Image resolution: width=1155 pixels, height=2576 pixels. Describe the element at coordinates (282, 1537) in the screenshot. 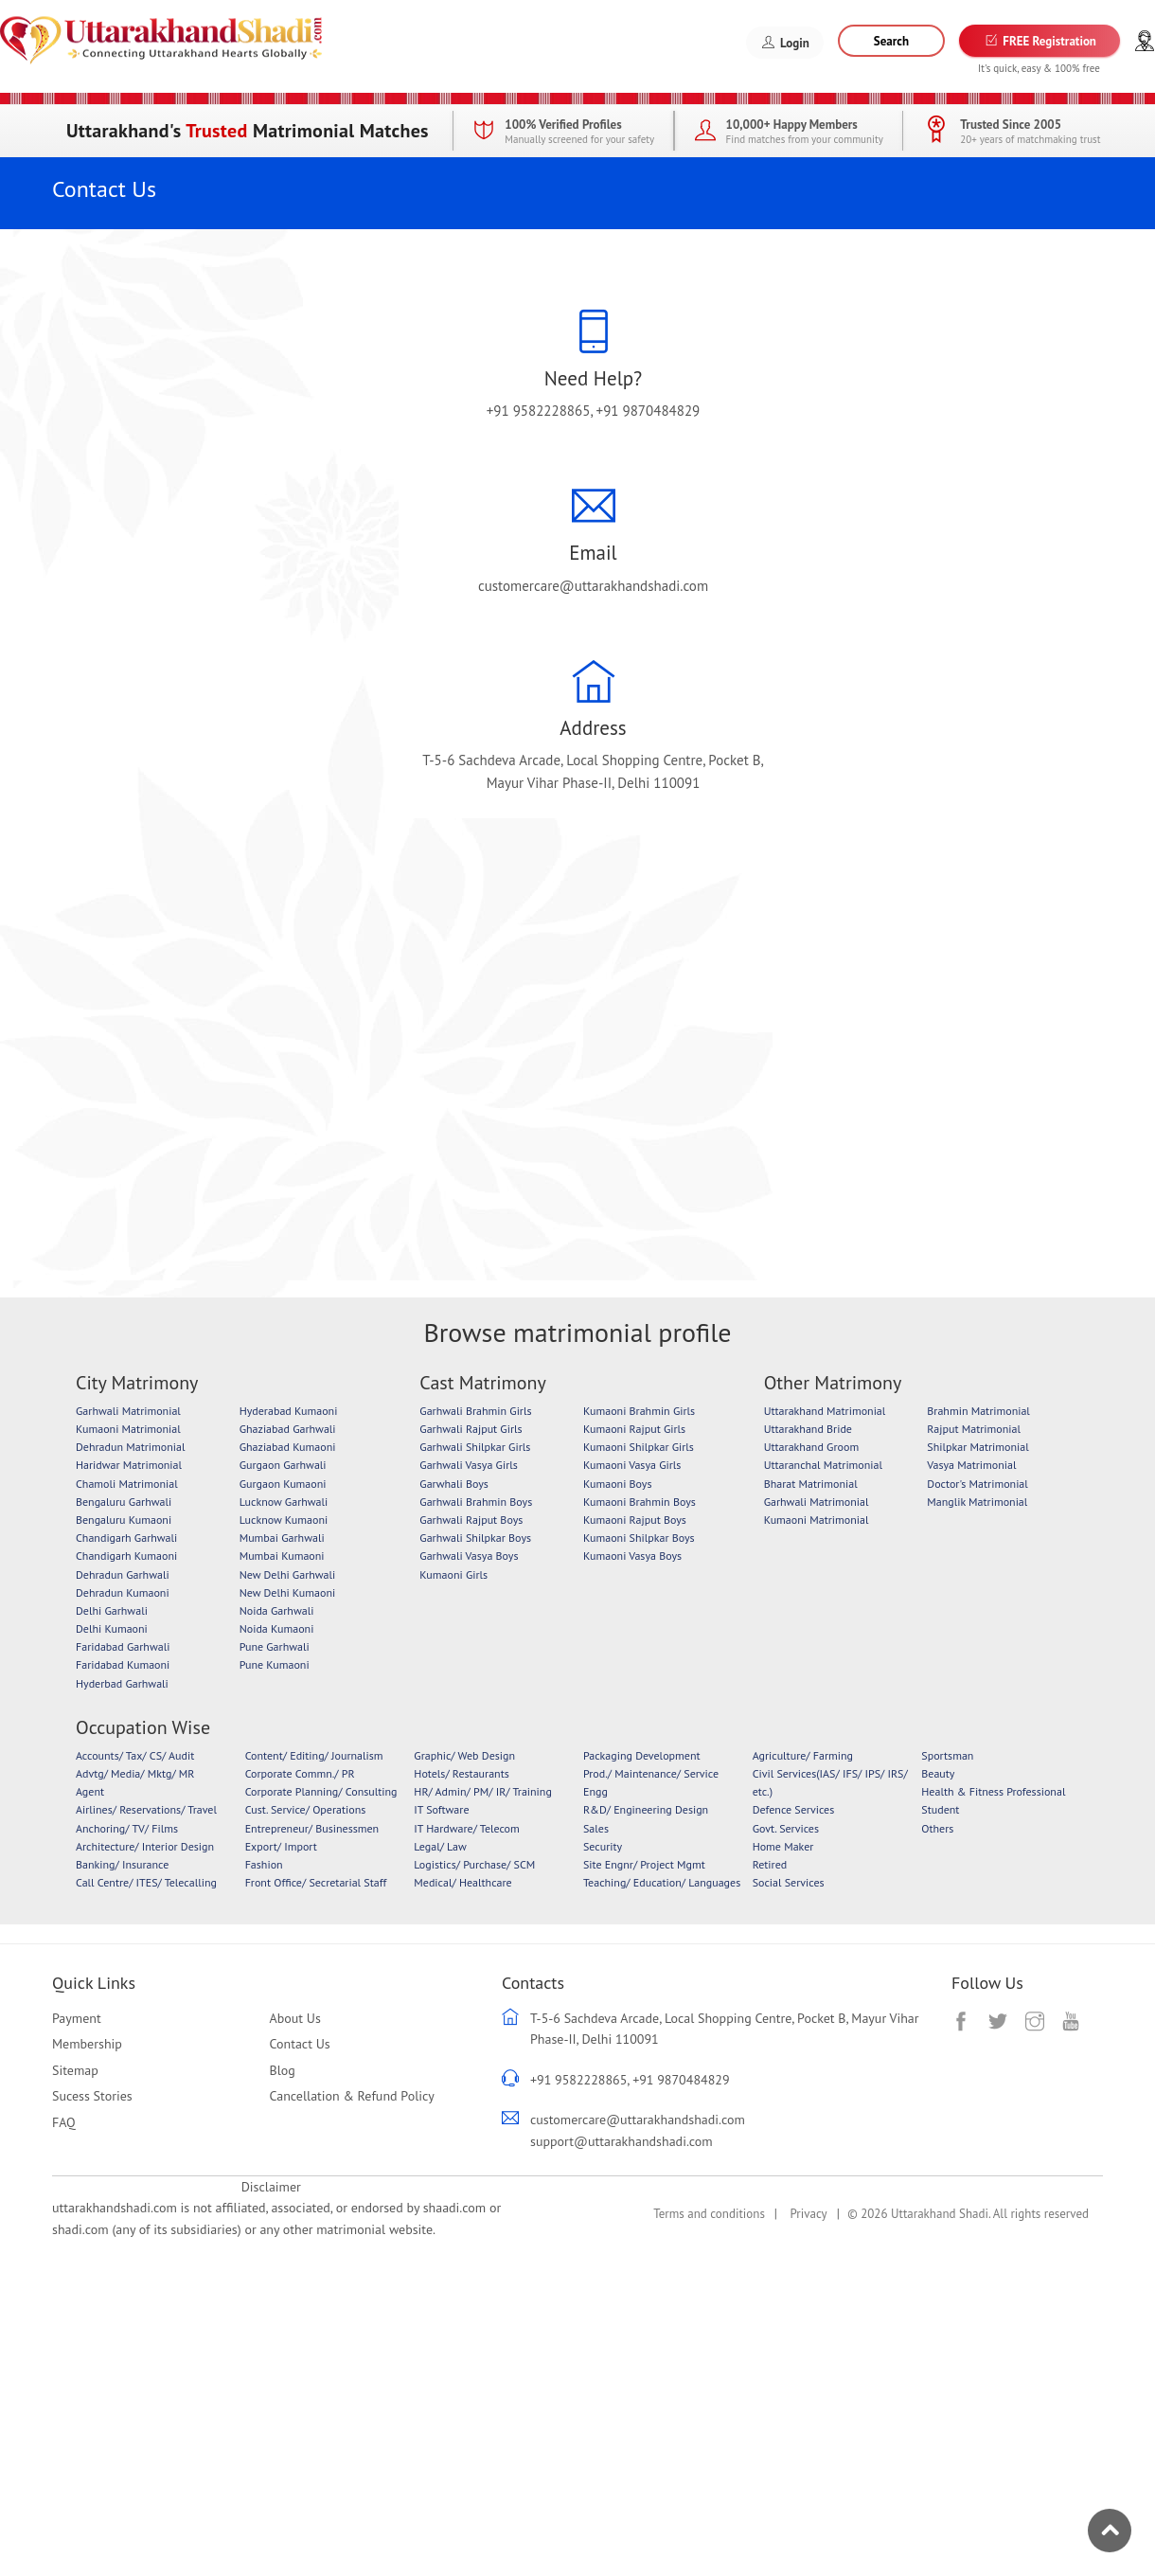

I see `Mumbai Garhwali` at that location.